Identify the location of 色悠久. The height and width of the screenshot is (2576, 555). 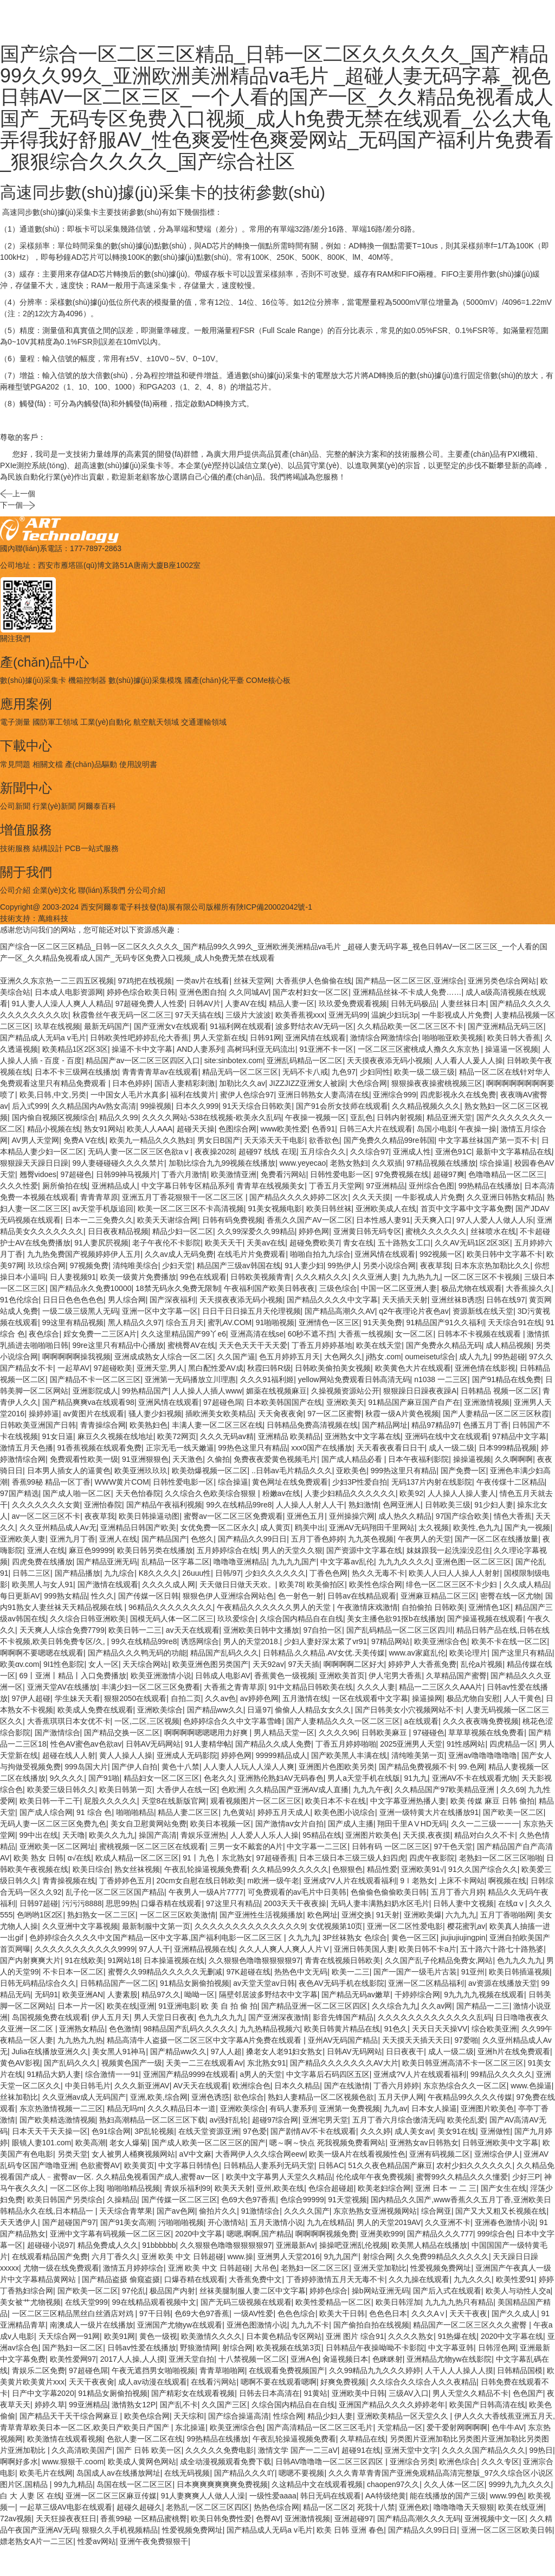
(202, 1539).